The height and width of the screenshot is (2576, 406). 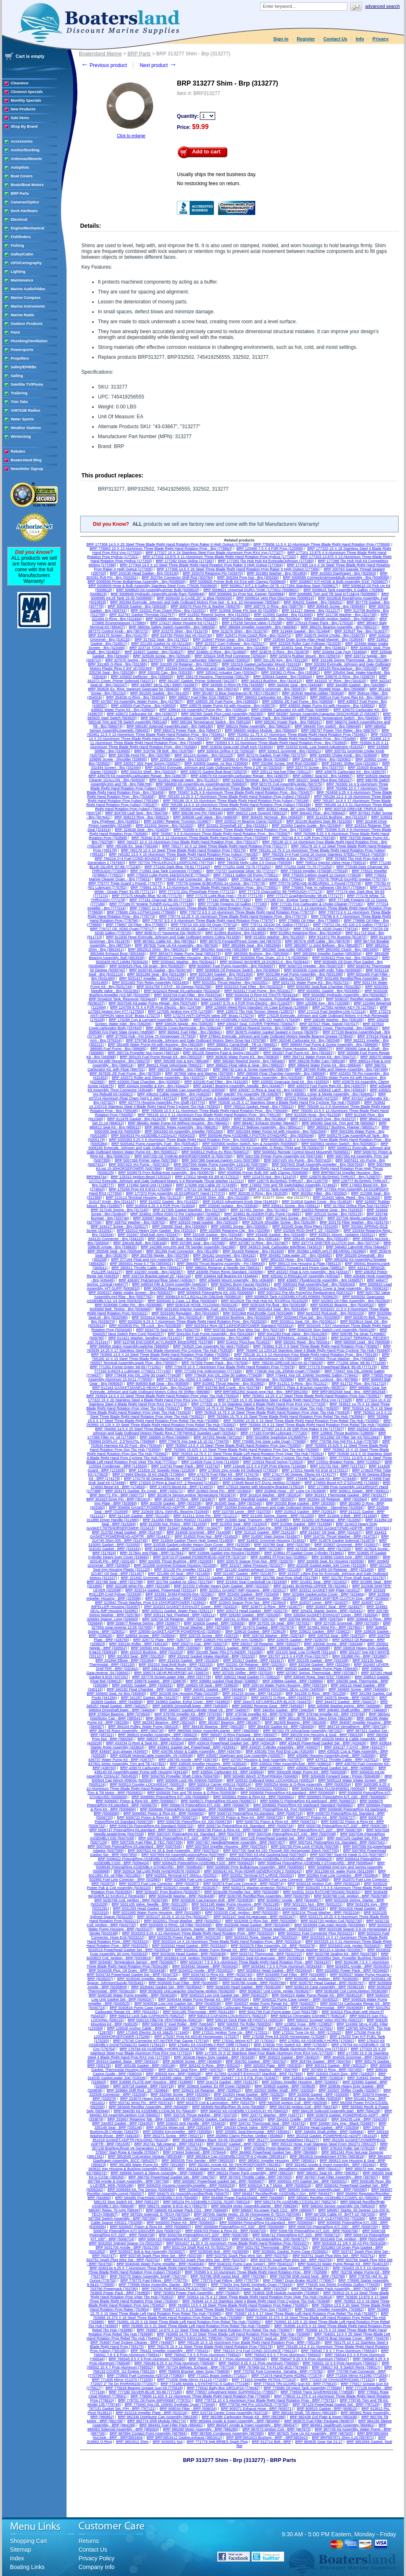 What do you see at coordinates (302, 1152) in the screenshot?
I see `BRP 5006561 Remote Control Mount Mount/Wt (5006561)` at bounding box center [302, 1152].